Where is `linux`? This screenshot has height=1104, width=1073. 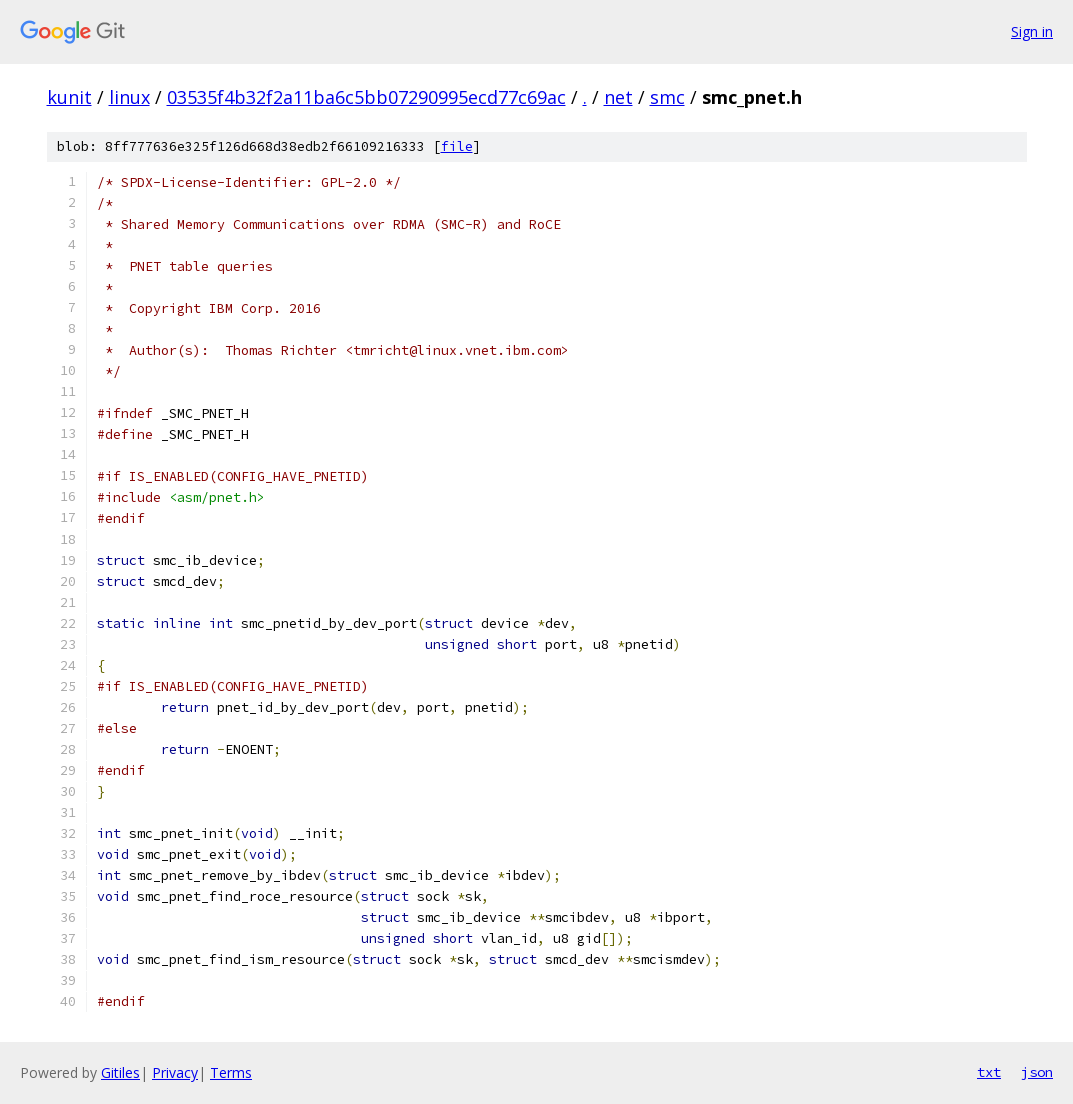 linux is located at coordinates (129, 97).